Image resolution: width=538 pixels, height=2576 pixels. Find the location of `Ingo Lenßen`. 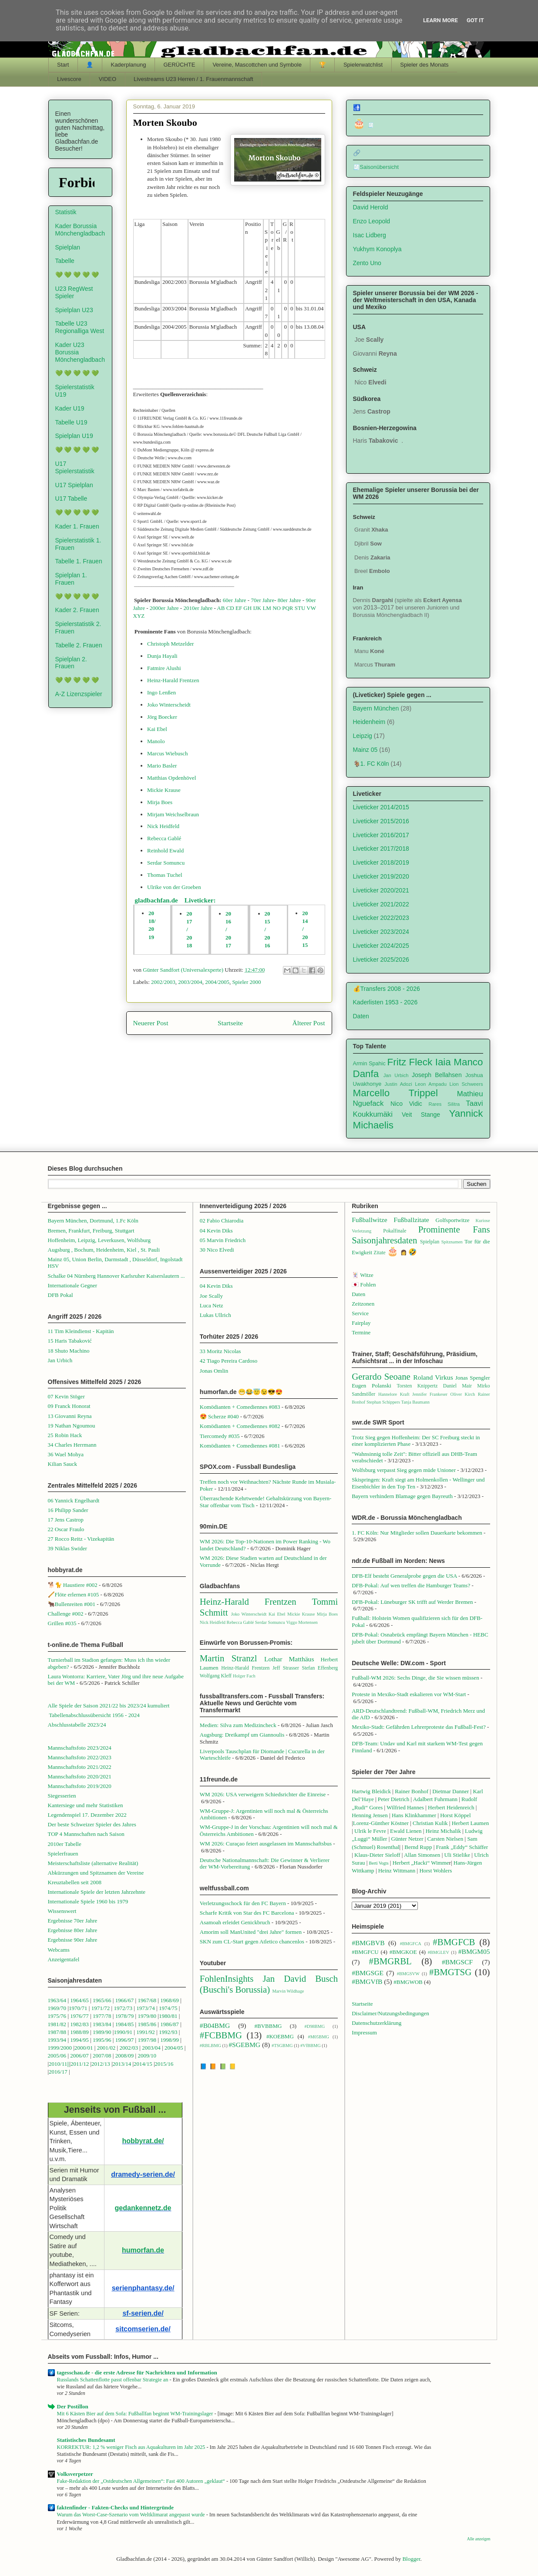

Ingo Lenßen is located at coordinates (161, 692).